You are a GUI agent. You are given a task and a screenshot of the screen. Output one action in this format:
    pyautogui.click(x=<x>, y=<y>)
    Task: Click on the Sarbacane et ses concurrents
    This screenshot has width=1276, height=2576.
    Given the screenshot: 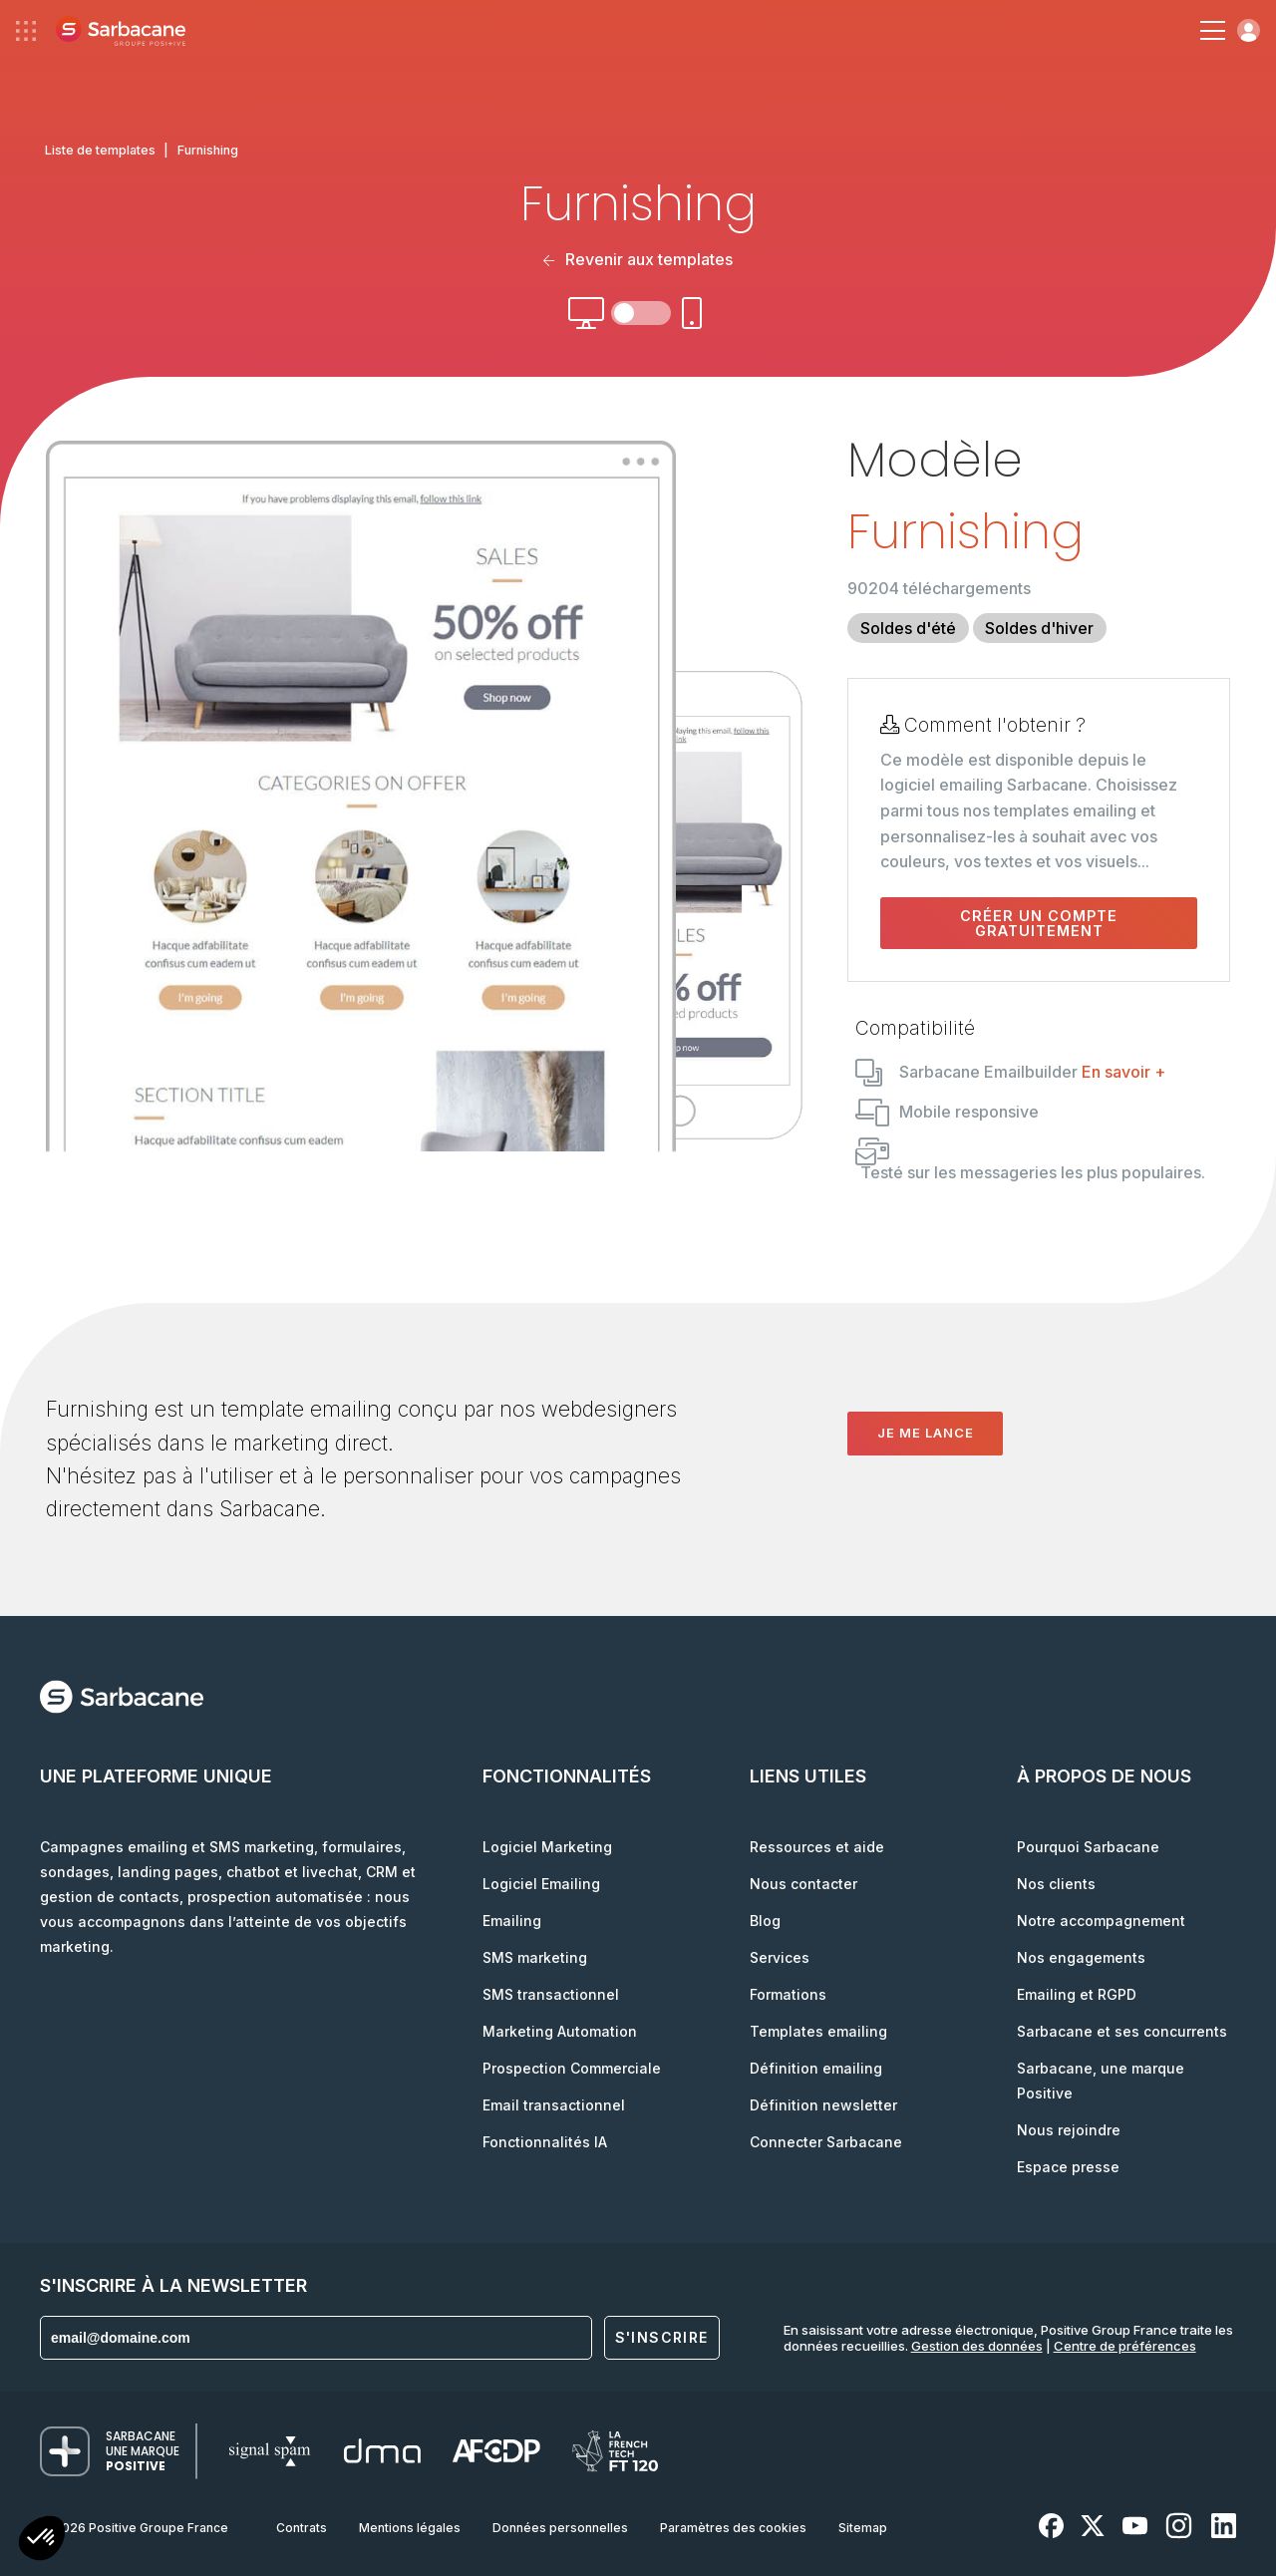 What is the action you would take?
    pyautogui.click(x=1122, y=2031)
    